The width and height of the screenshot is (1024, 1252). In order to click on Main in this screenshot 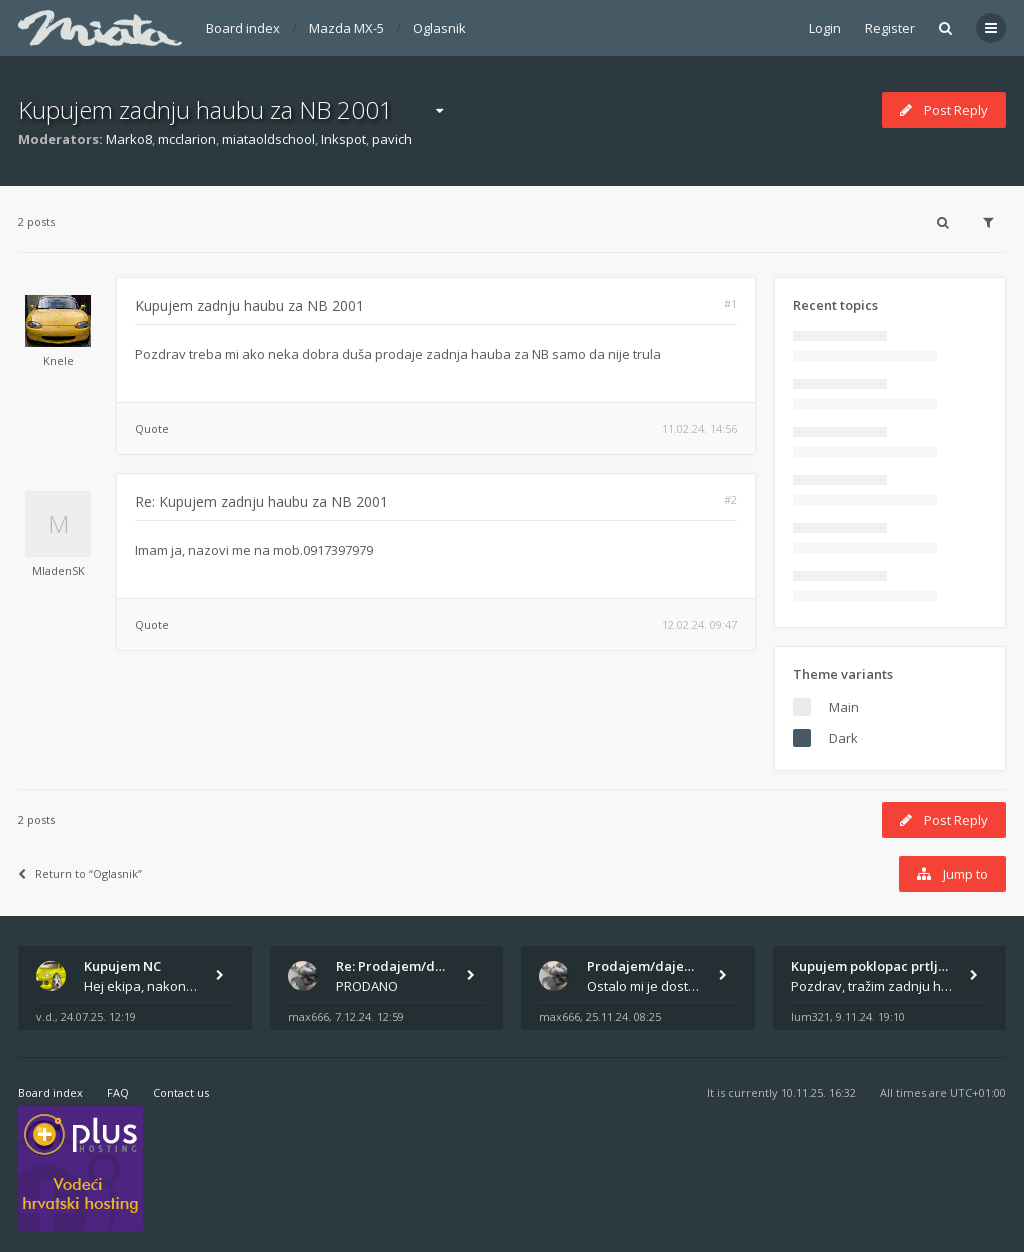, I will do `click(844, 707)`.